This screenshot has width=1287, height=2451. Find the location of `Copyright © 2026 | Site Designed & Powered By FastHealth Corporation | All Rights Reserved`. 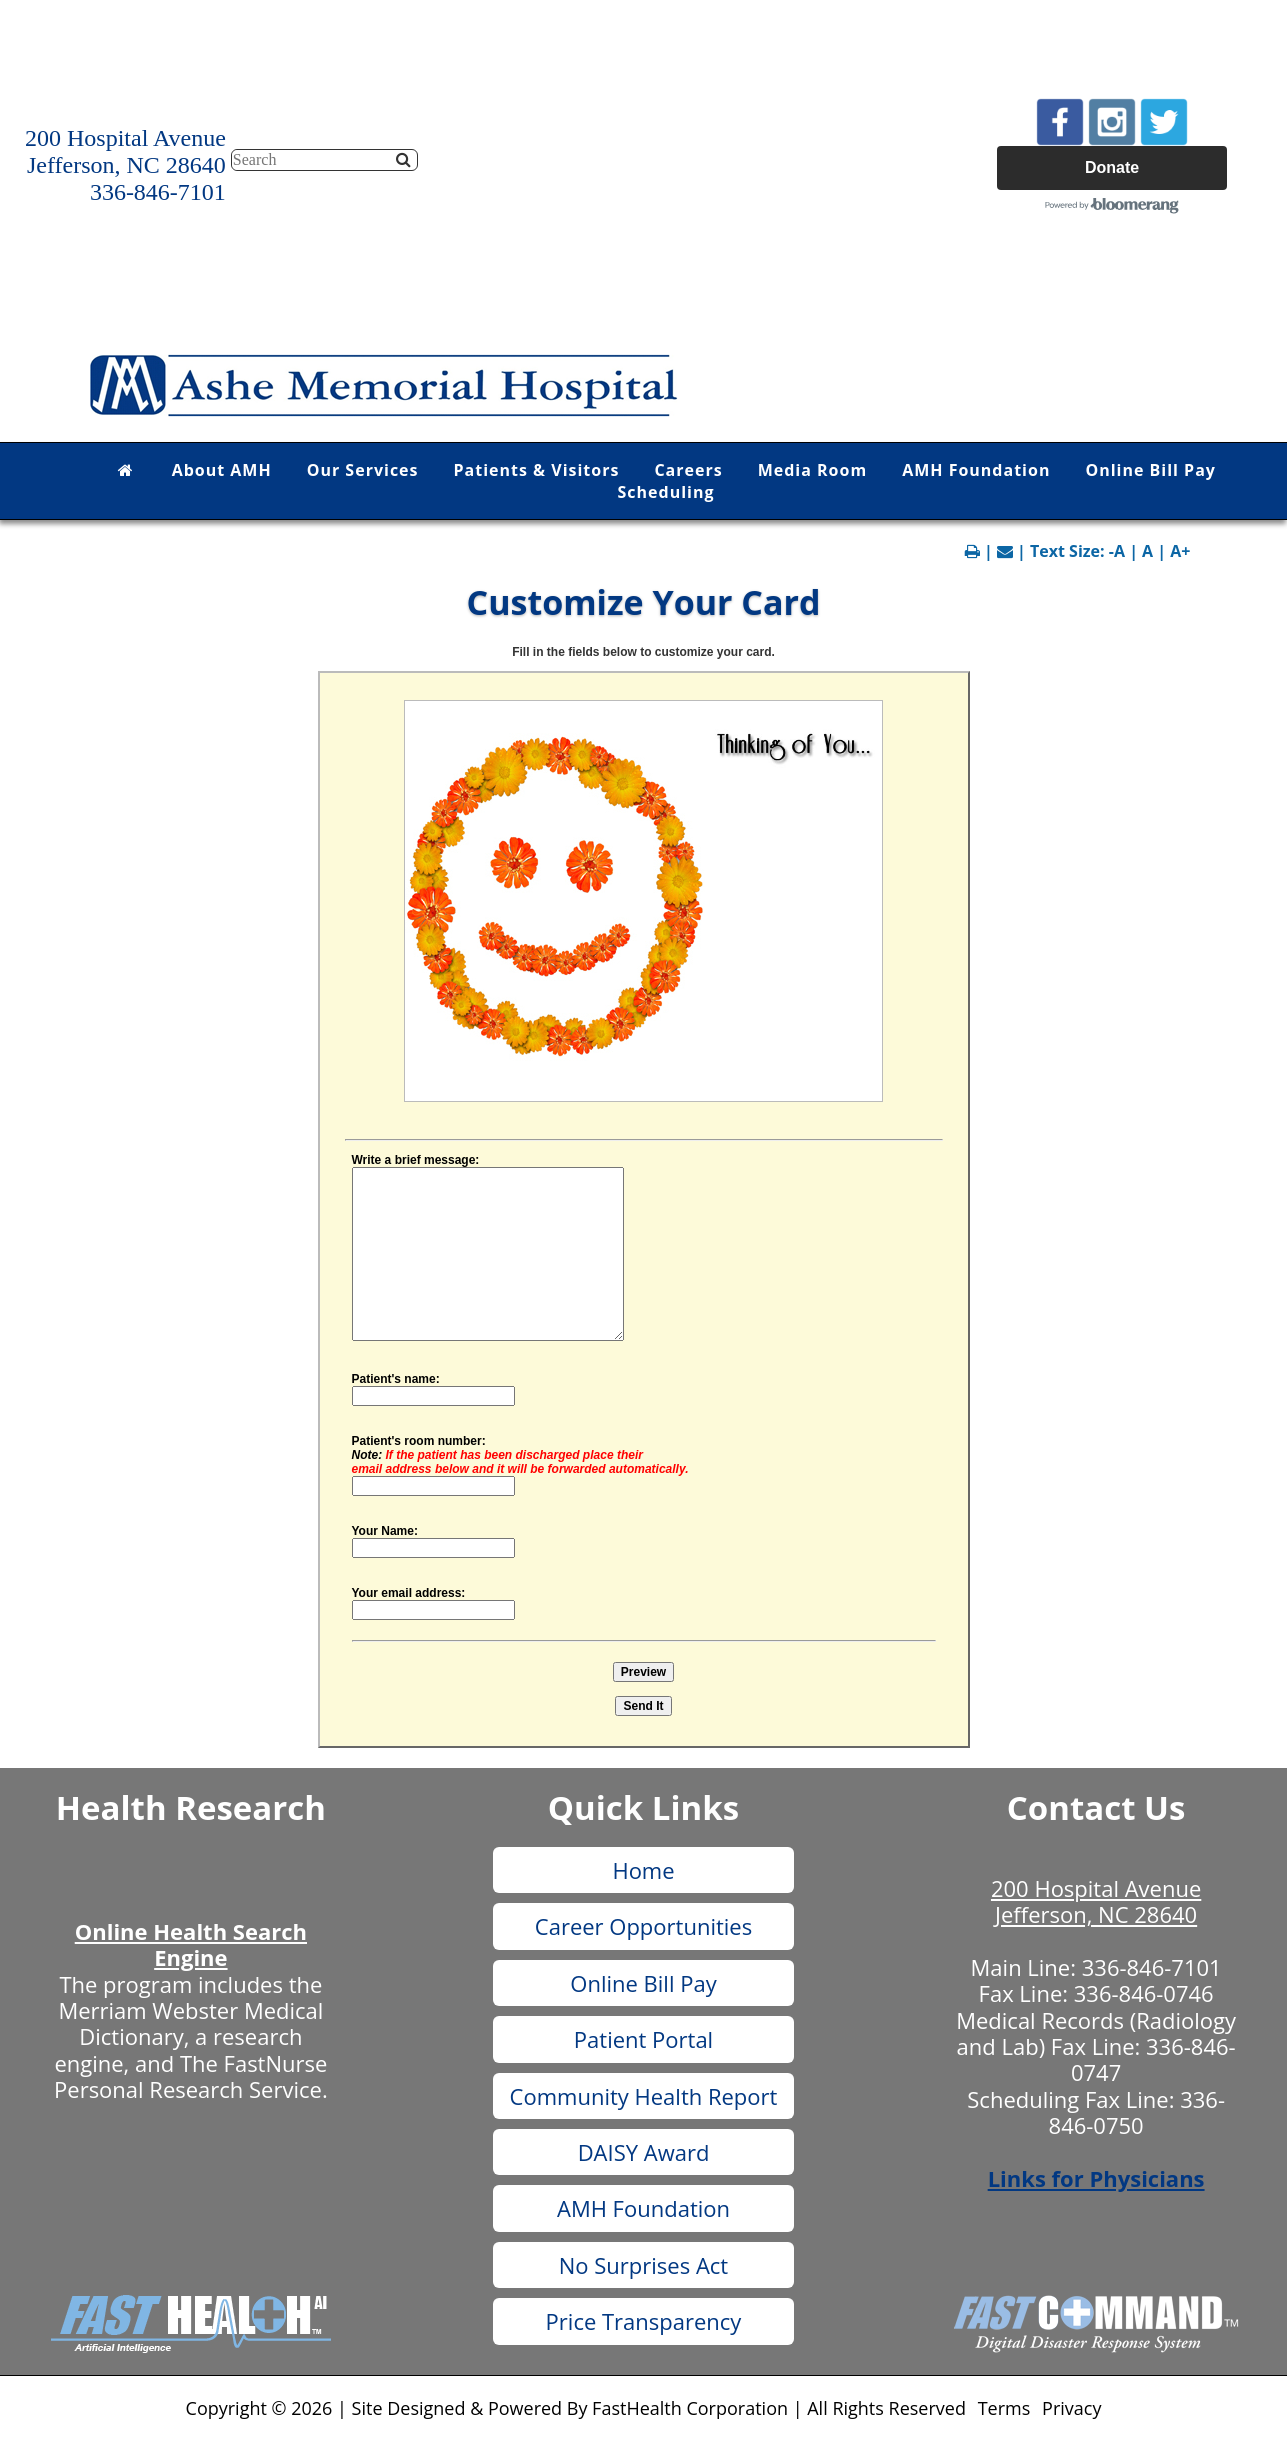

Copyright © 2026 | Site Designed & Powered By FastHealth Corporation | All Rights Reserved is located at coordinates (576, 2408).